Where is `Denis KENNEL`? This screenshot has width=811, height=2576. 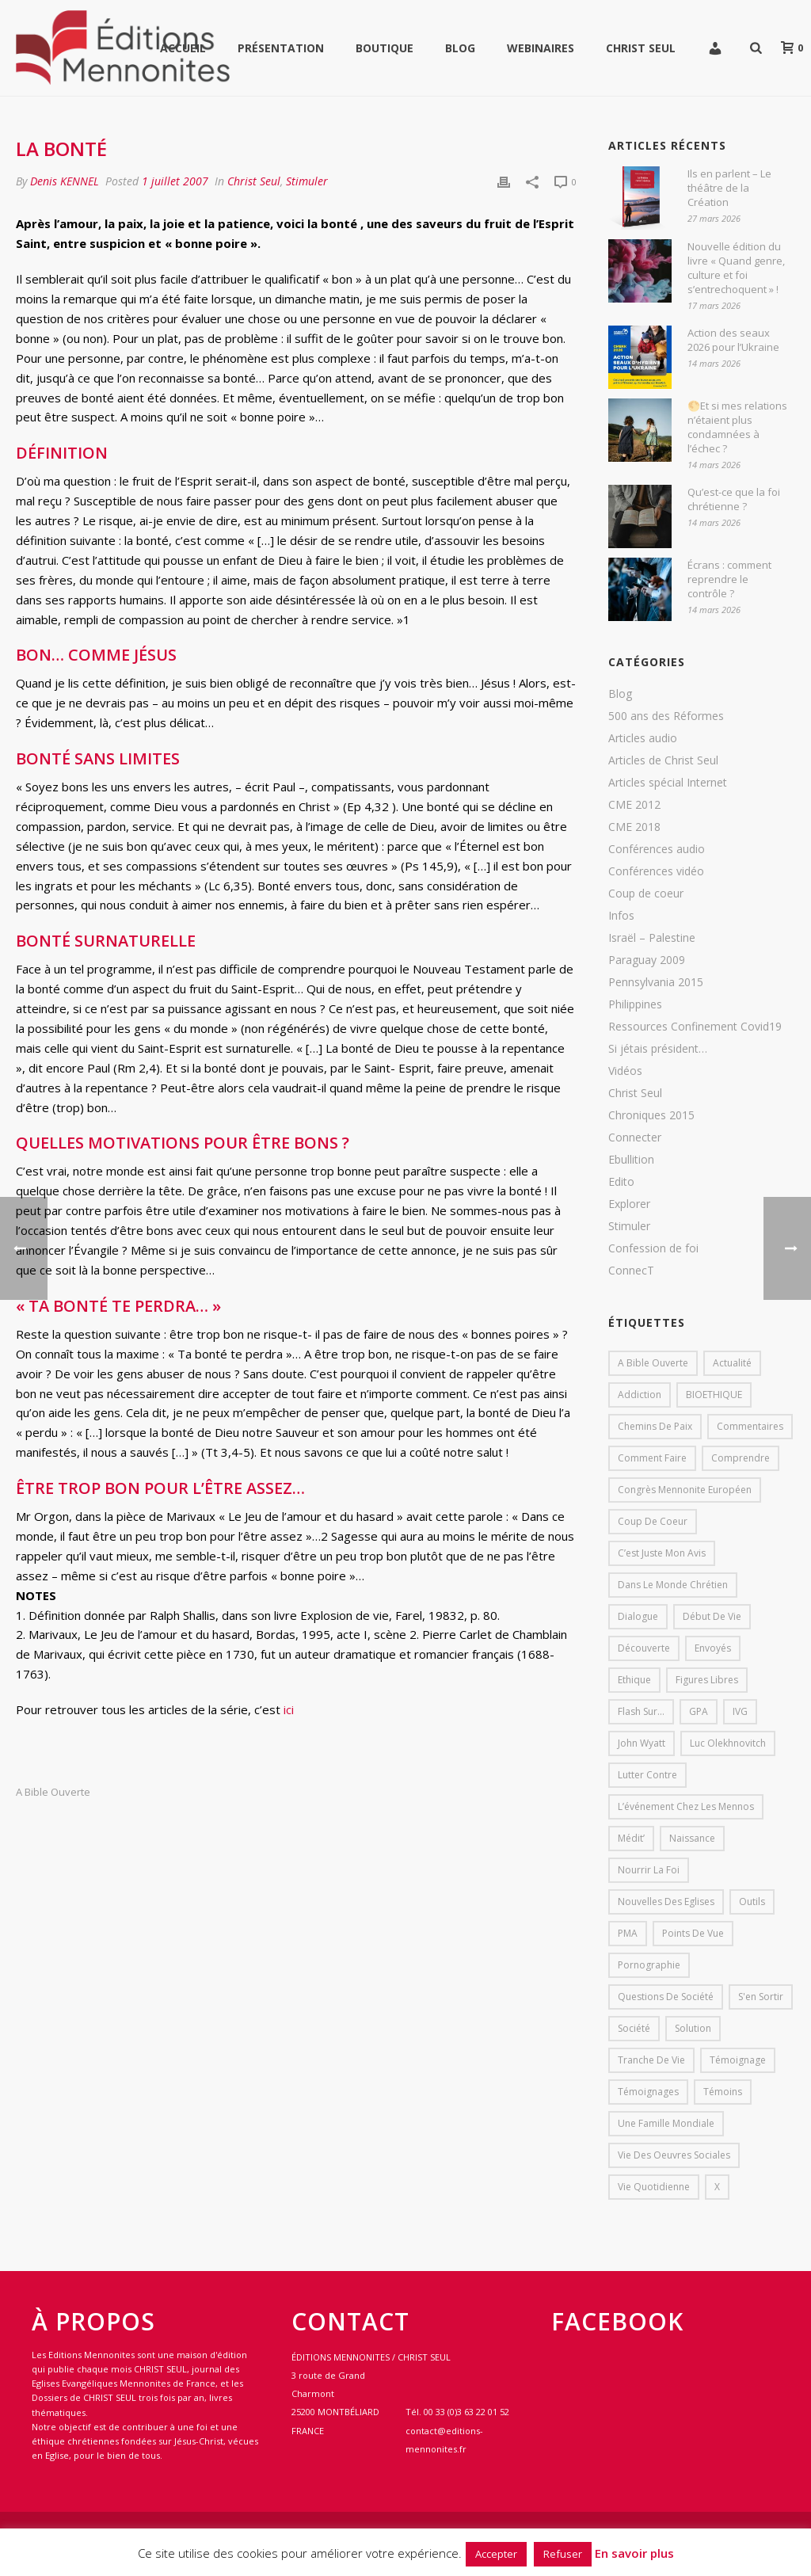 Denis KENNEL is located at coordinates (64, 181).